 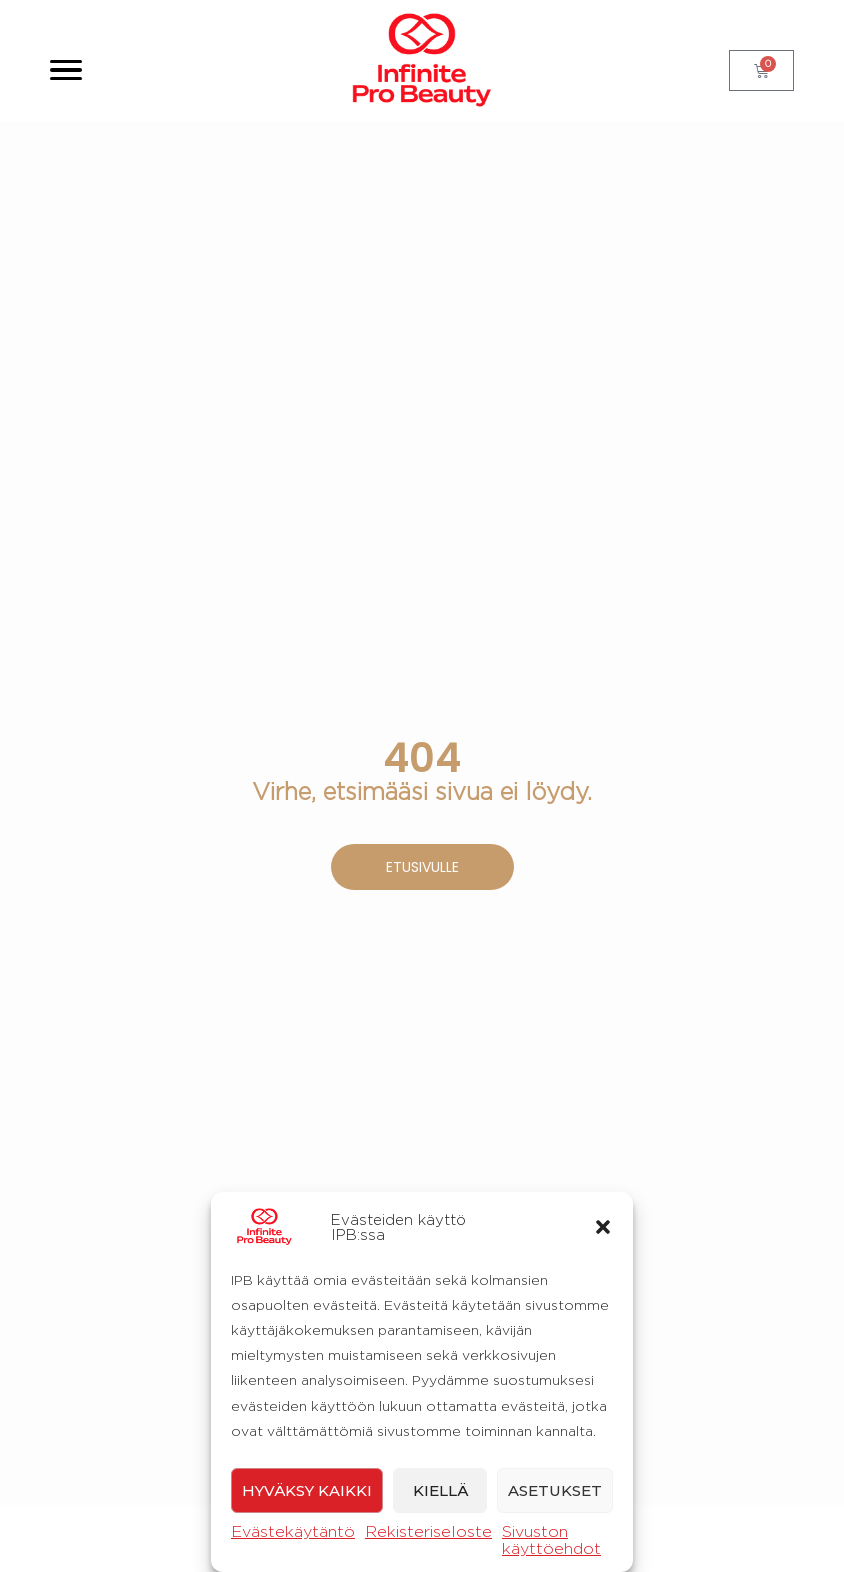 What do you see at coordinates (551, 1540) in the screenshot?
I see `Sivuston käyttöehdot` at bounding box center [551, 1540].